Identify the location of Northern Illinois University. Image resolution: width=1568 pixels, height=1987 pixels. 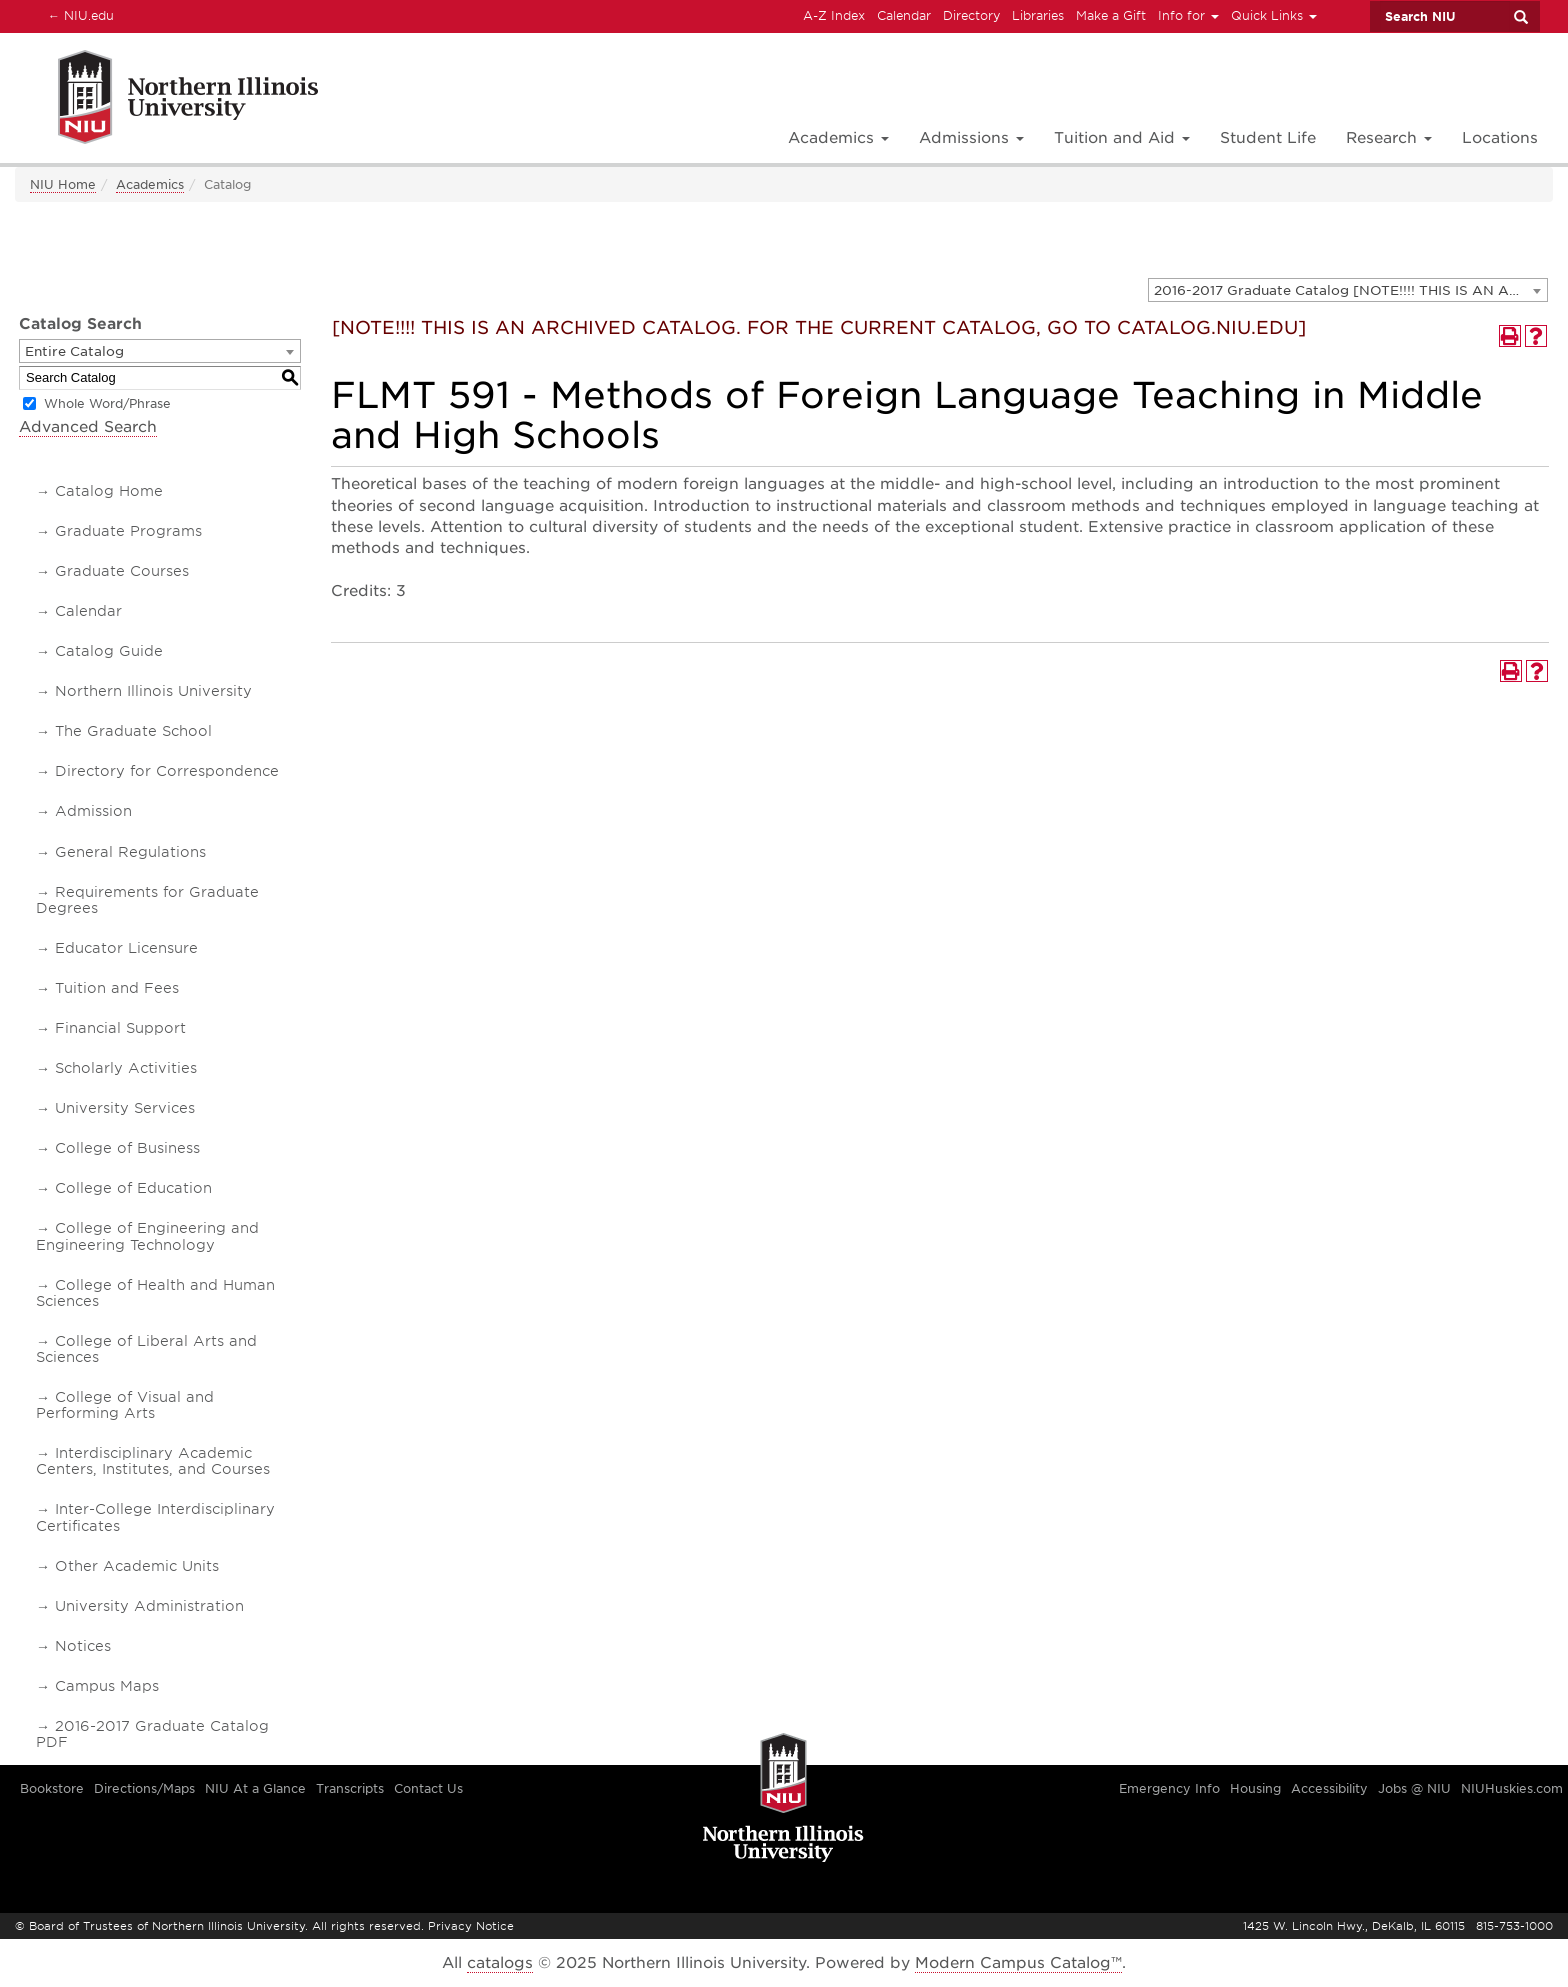
(153, 691).